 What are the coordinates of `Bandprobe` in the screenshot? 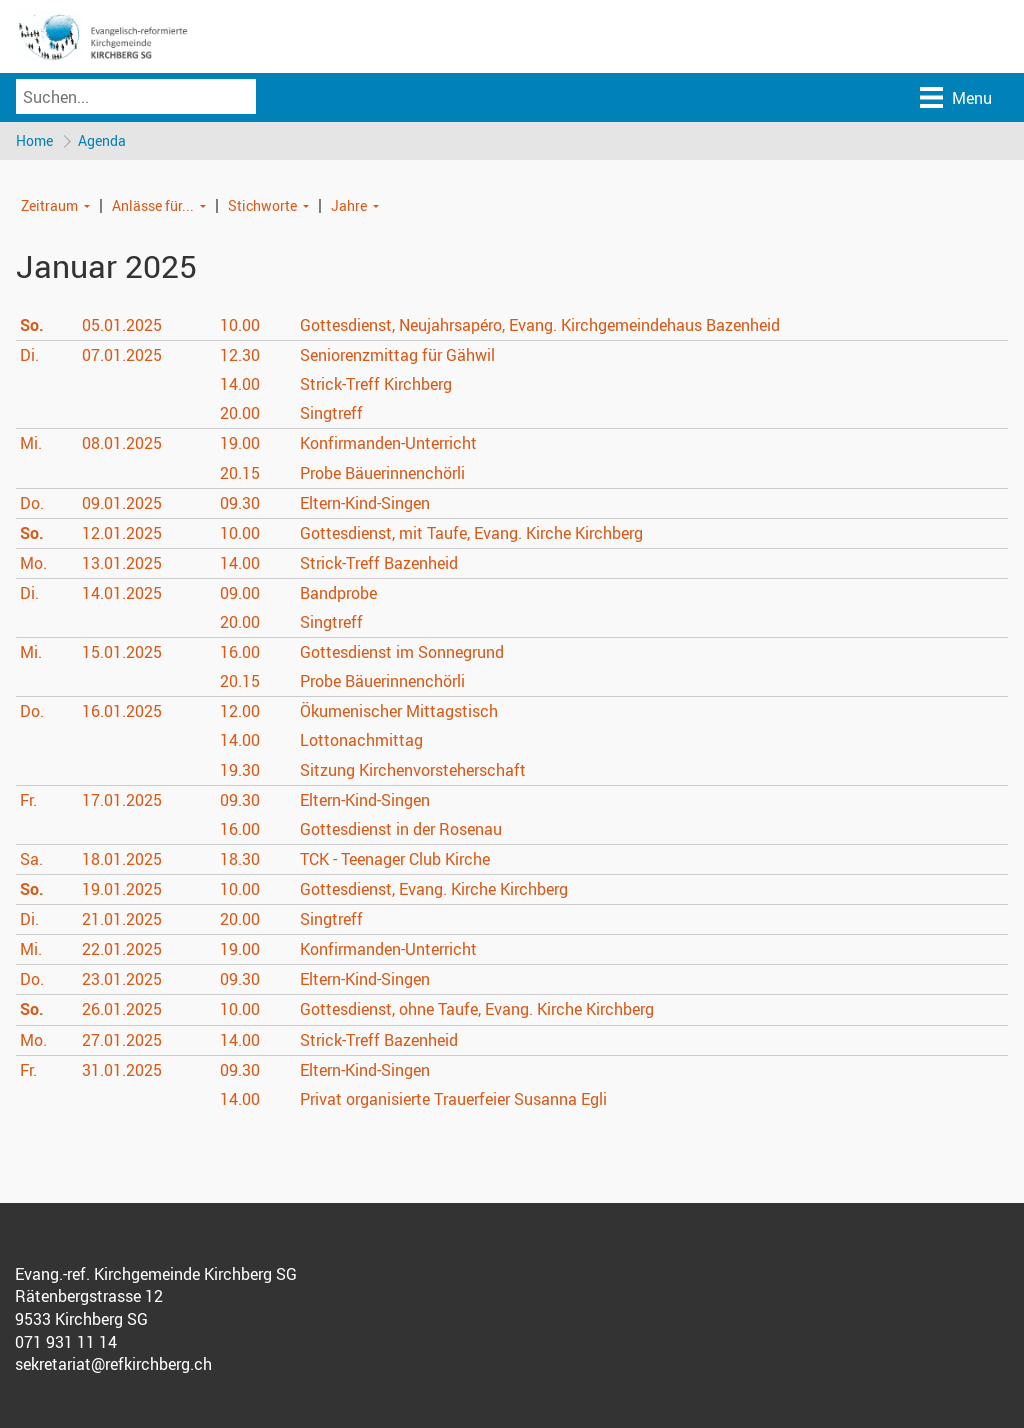 It's located at (338, 594).